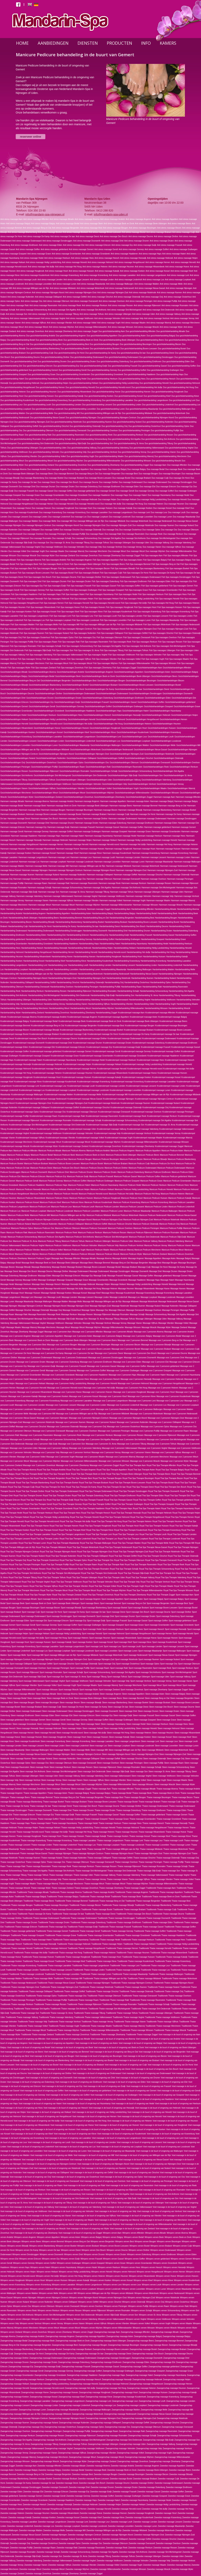 This screenshot has width=201, height=2576. Describe the element at coordinates (37, 965) in the screenshot. I see `Harsbehandeling Lent` at that location.